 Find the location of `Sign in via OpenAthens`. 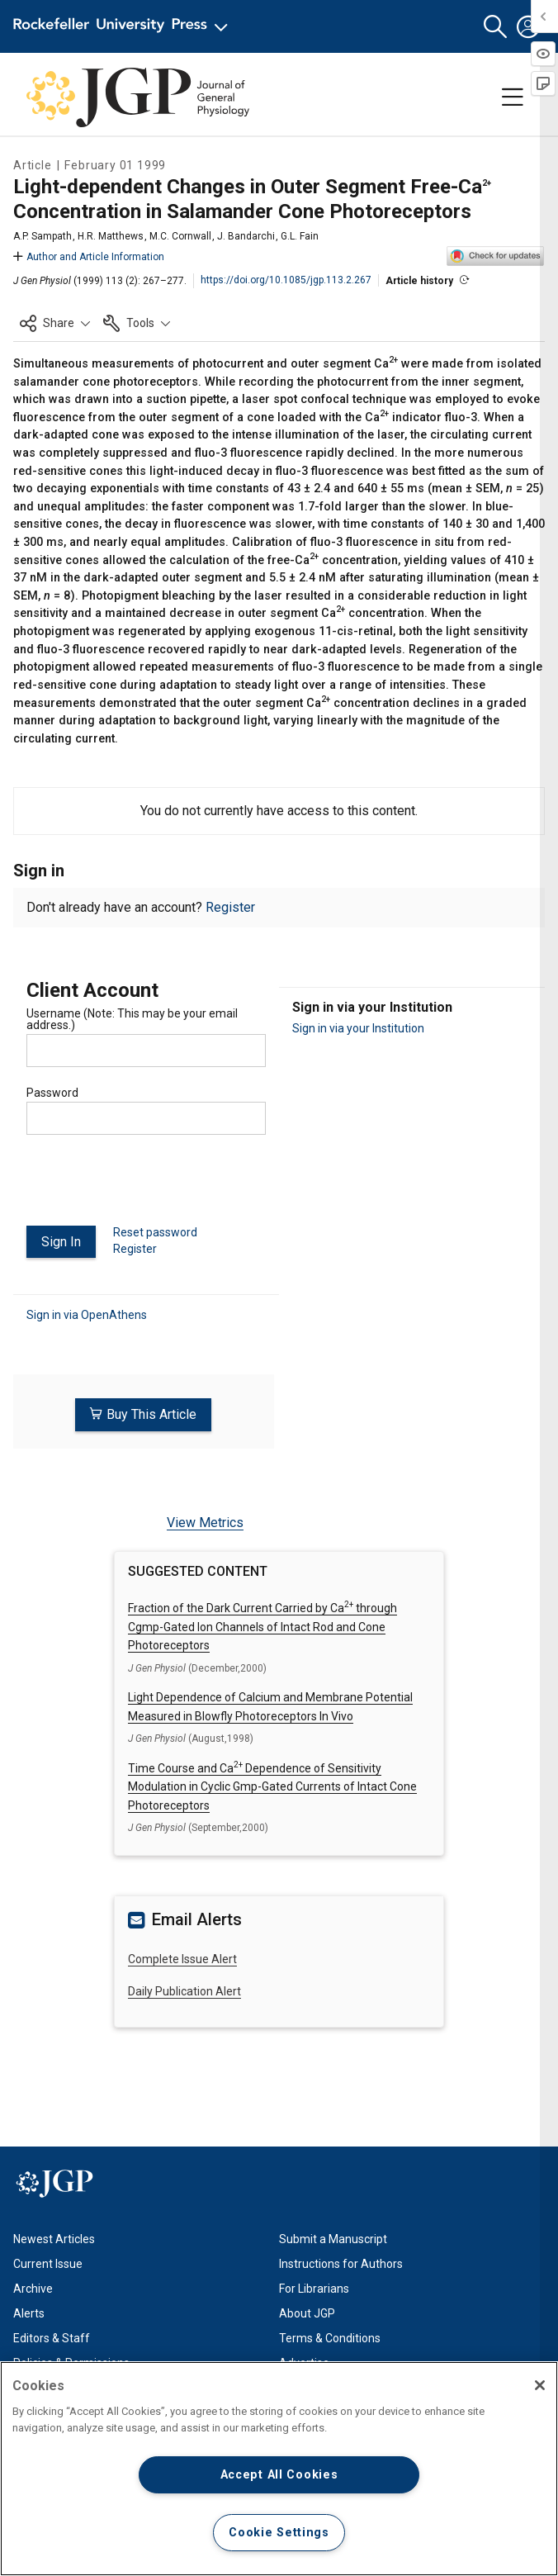

Sign in via OpenAthens is located at coordinates (86, 1314).